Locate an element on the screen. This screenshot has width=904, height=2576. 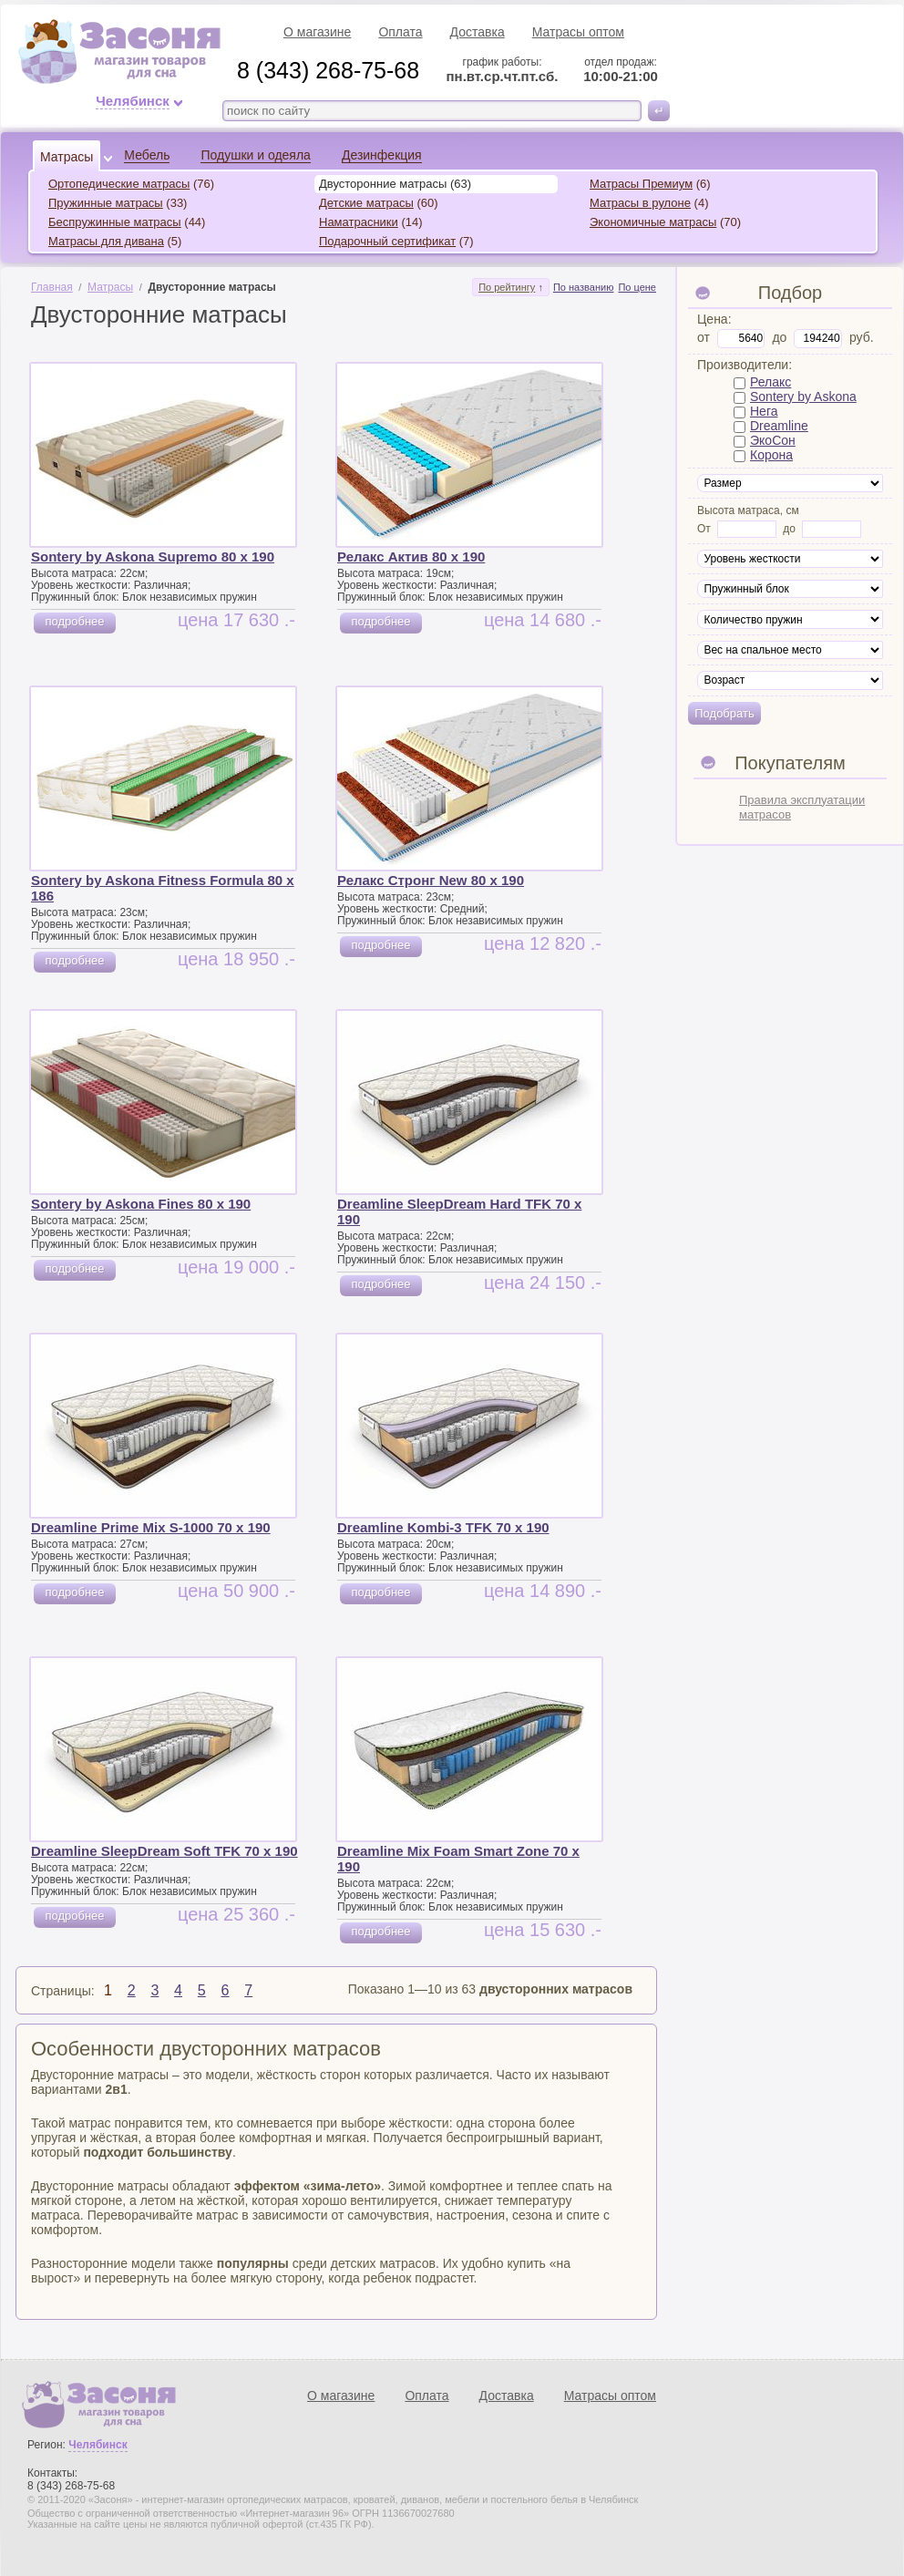
Подушки и одеяла is located at coordinates (255, 155).